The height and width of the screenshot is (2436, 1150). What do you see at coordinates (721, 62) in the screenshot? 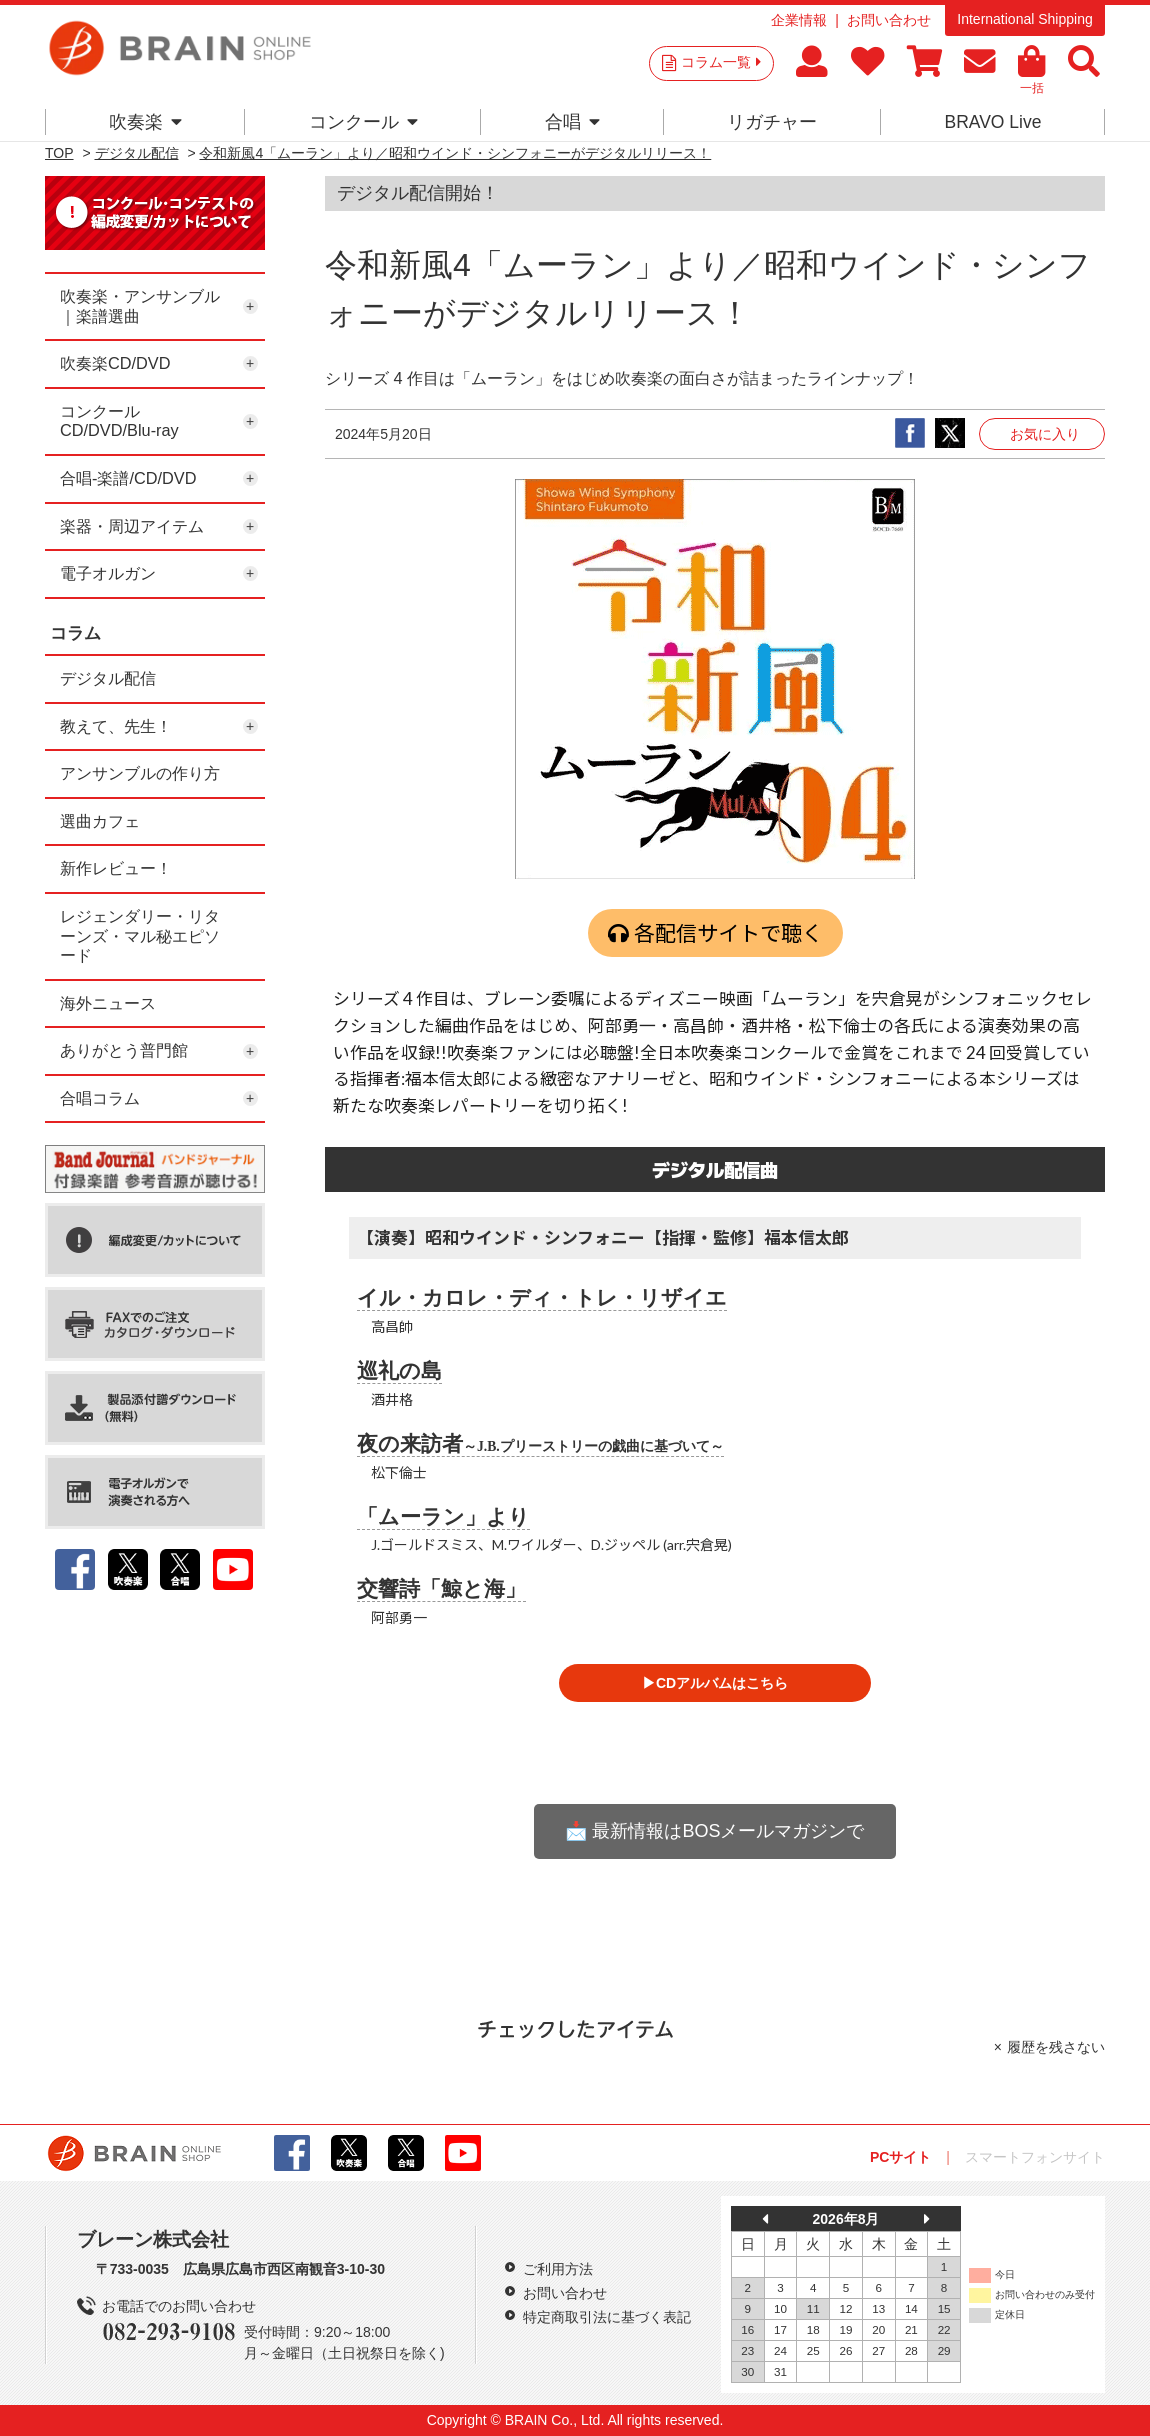
I see `コラム一覧` at bounding box center [721, 62].